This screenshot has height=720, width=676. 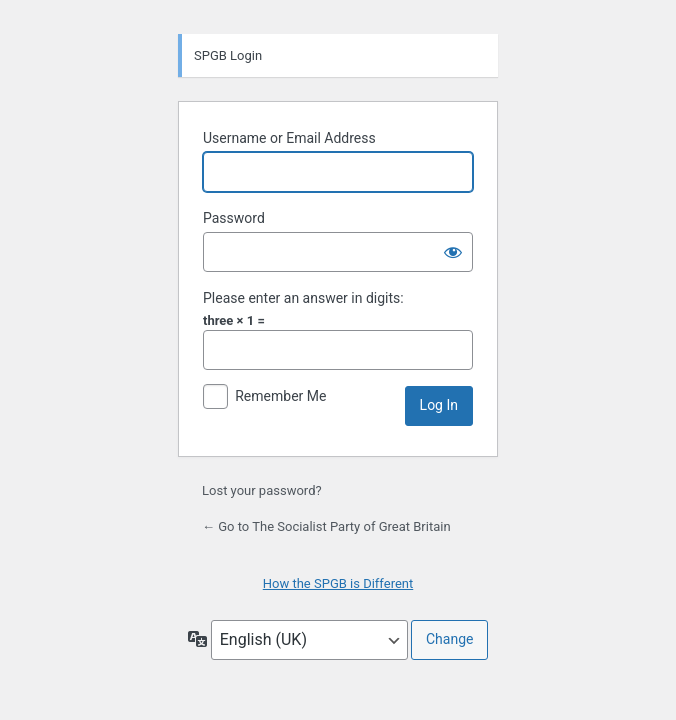 I want to click on ← Go to The Socialist Party of Great Britain, so click(x=326, y=526).